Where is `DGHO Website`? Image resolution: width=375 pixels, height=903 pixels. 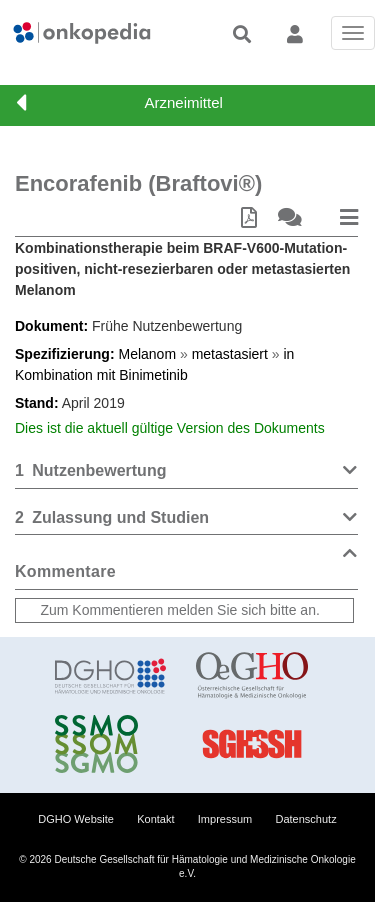 DGHO Website is located at coordinates (76, 819).